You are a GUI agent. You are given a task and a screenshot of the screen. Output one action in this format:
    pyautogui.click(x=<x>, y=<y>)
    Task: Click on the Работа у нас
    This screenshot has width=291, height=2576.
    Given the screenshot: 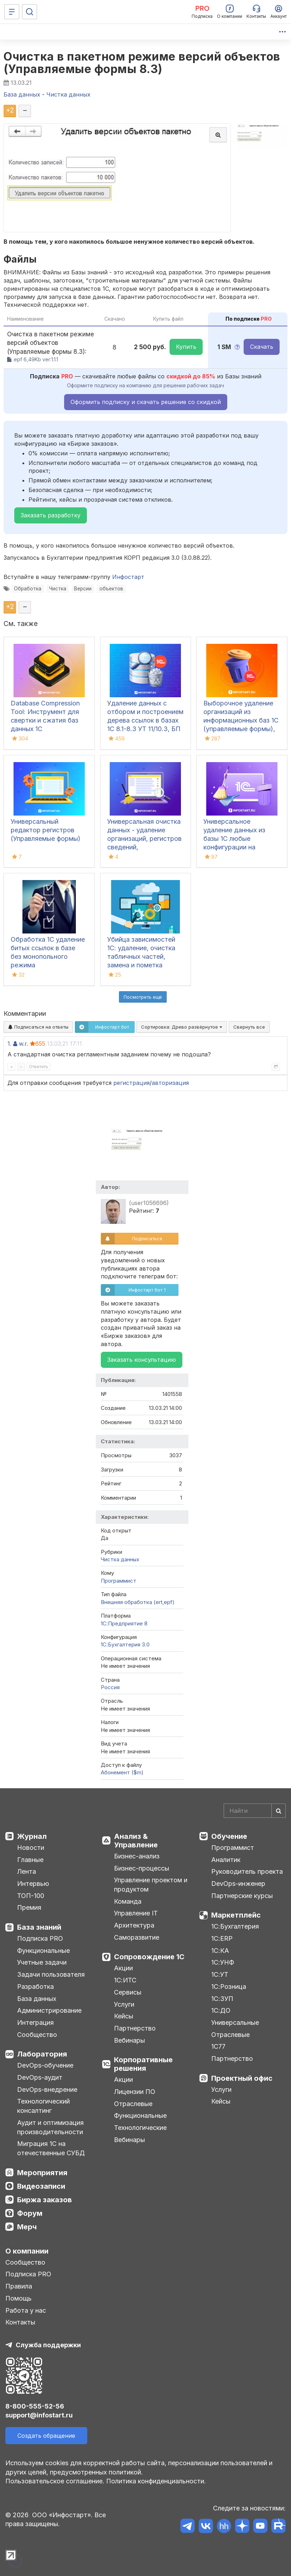 What is the action you would take?
    pyautogui.click(x=25, y=2310)
    